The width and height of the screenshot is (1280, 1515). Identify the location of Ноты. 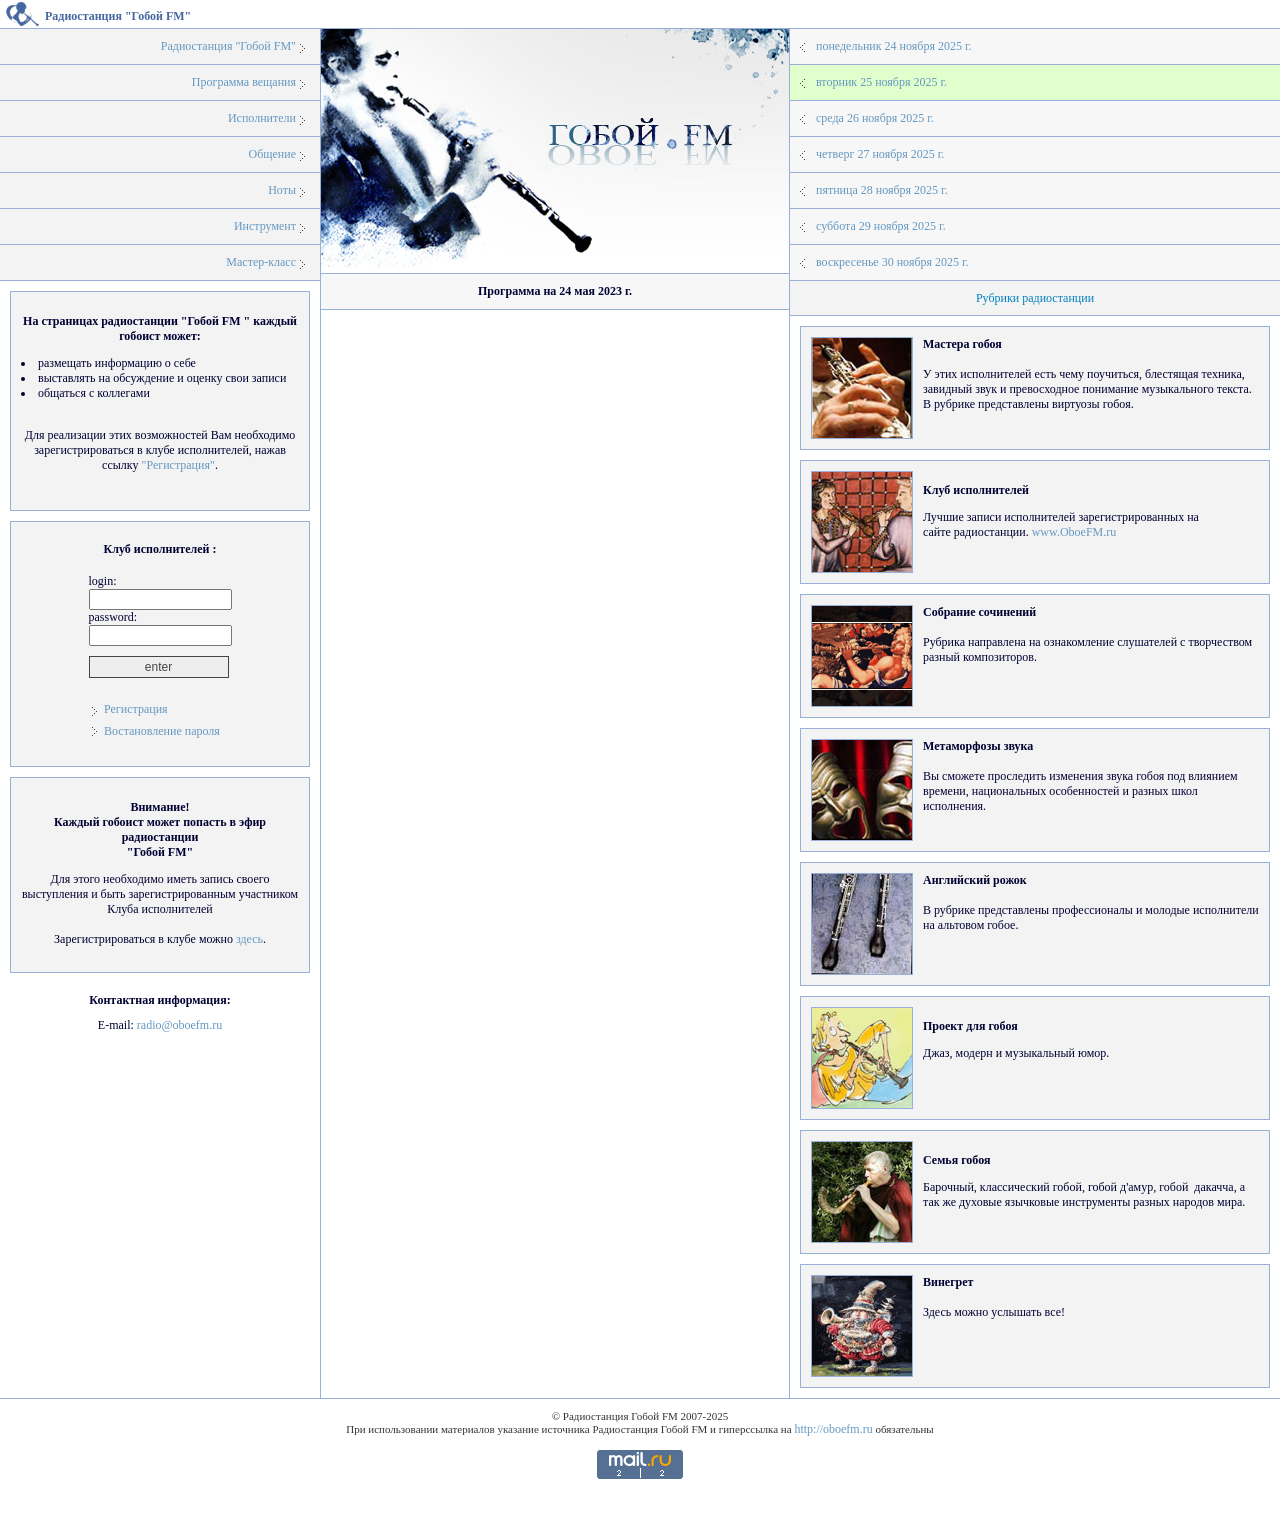
(282, 190).